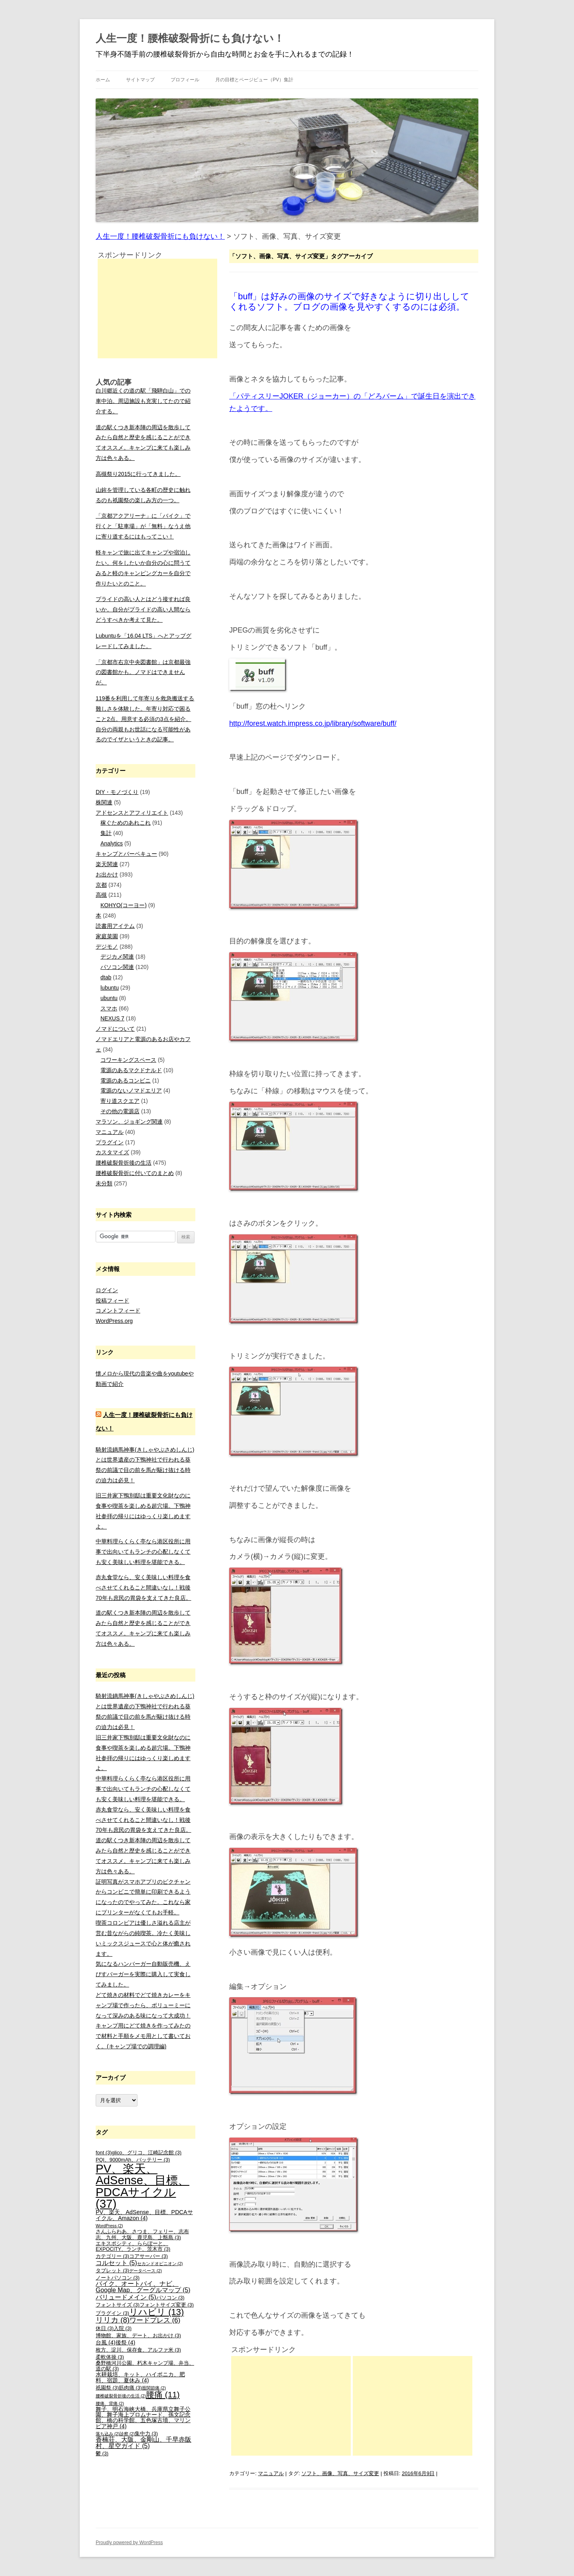 The image size is (574, 2576). I want to click on 「京都市右京中央図書館」は京都最強の図書館かも。ノマドはできませんが。, so click(143, 672).